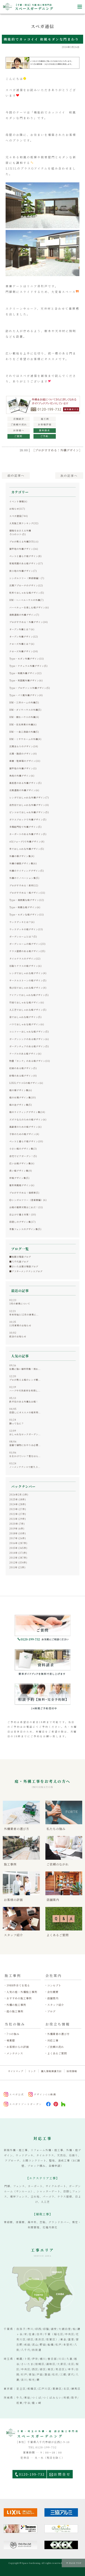 This screenshot has height=2576, width=85. What do you see at coordinates (13, 2034) in the screenshot?
I see `7つの強み` at bounding box center [13, 2034].